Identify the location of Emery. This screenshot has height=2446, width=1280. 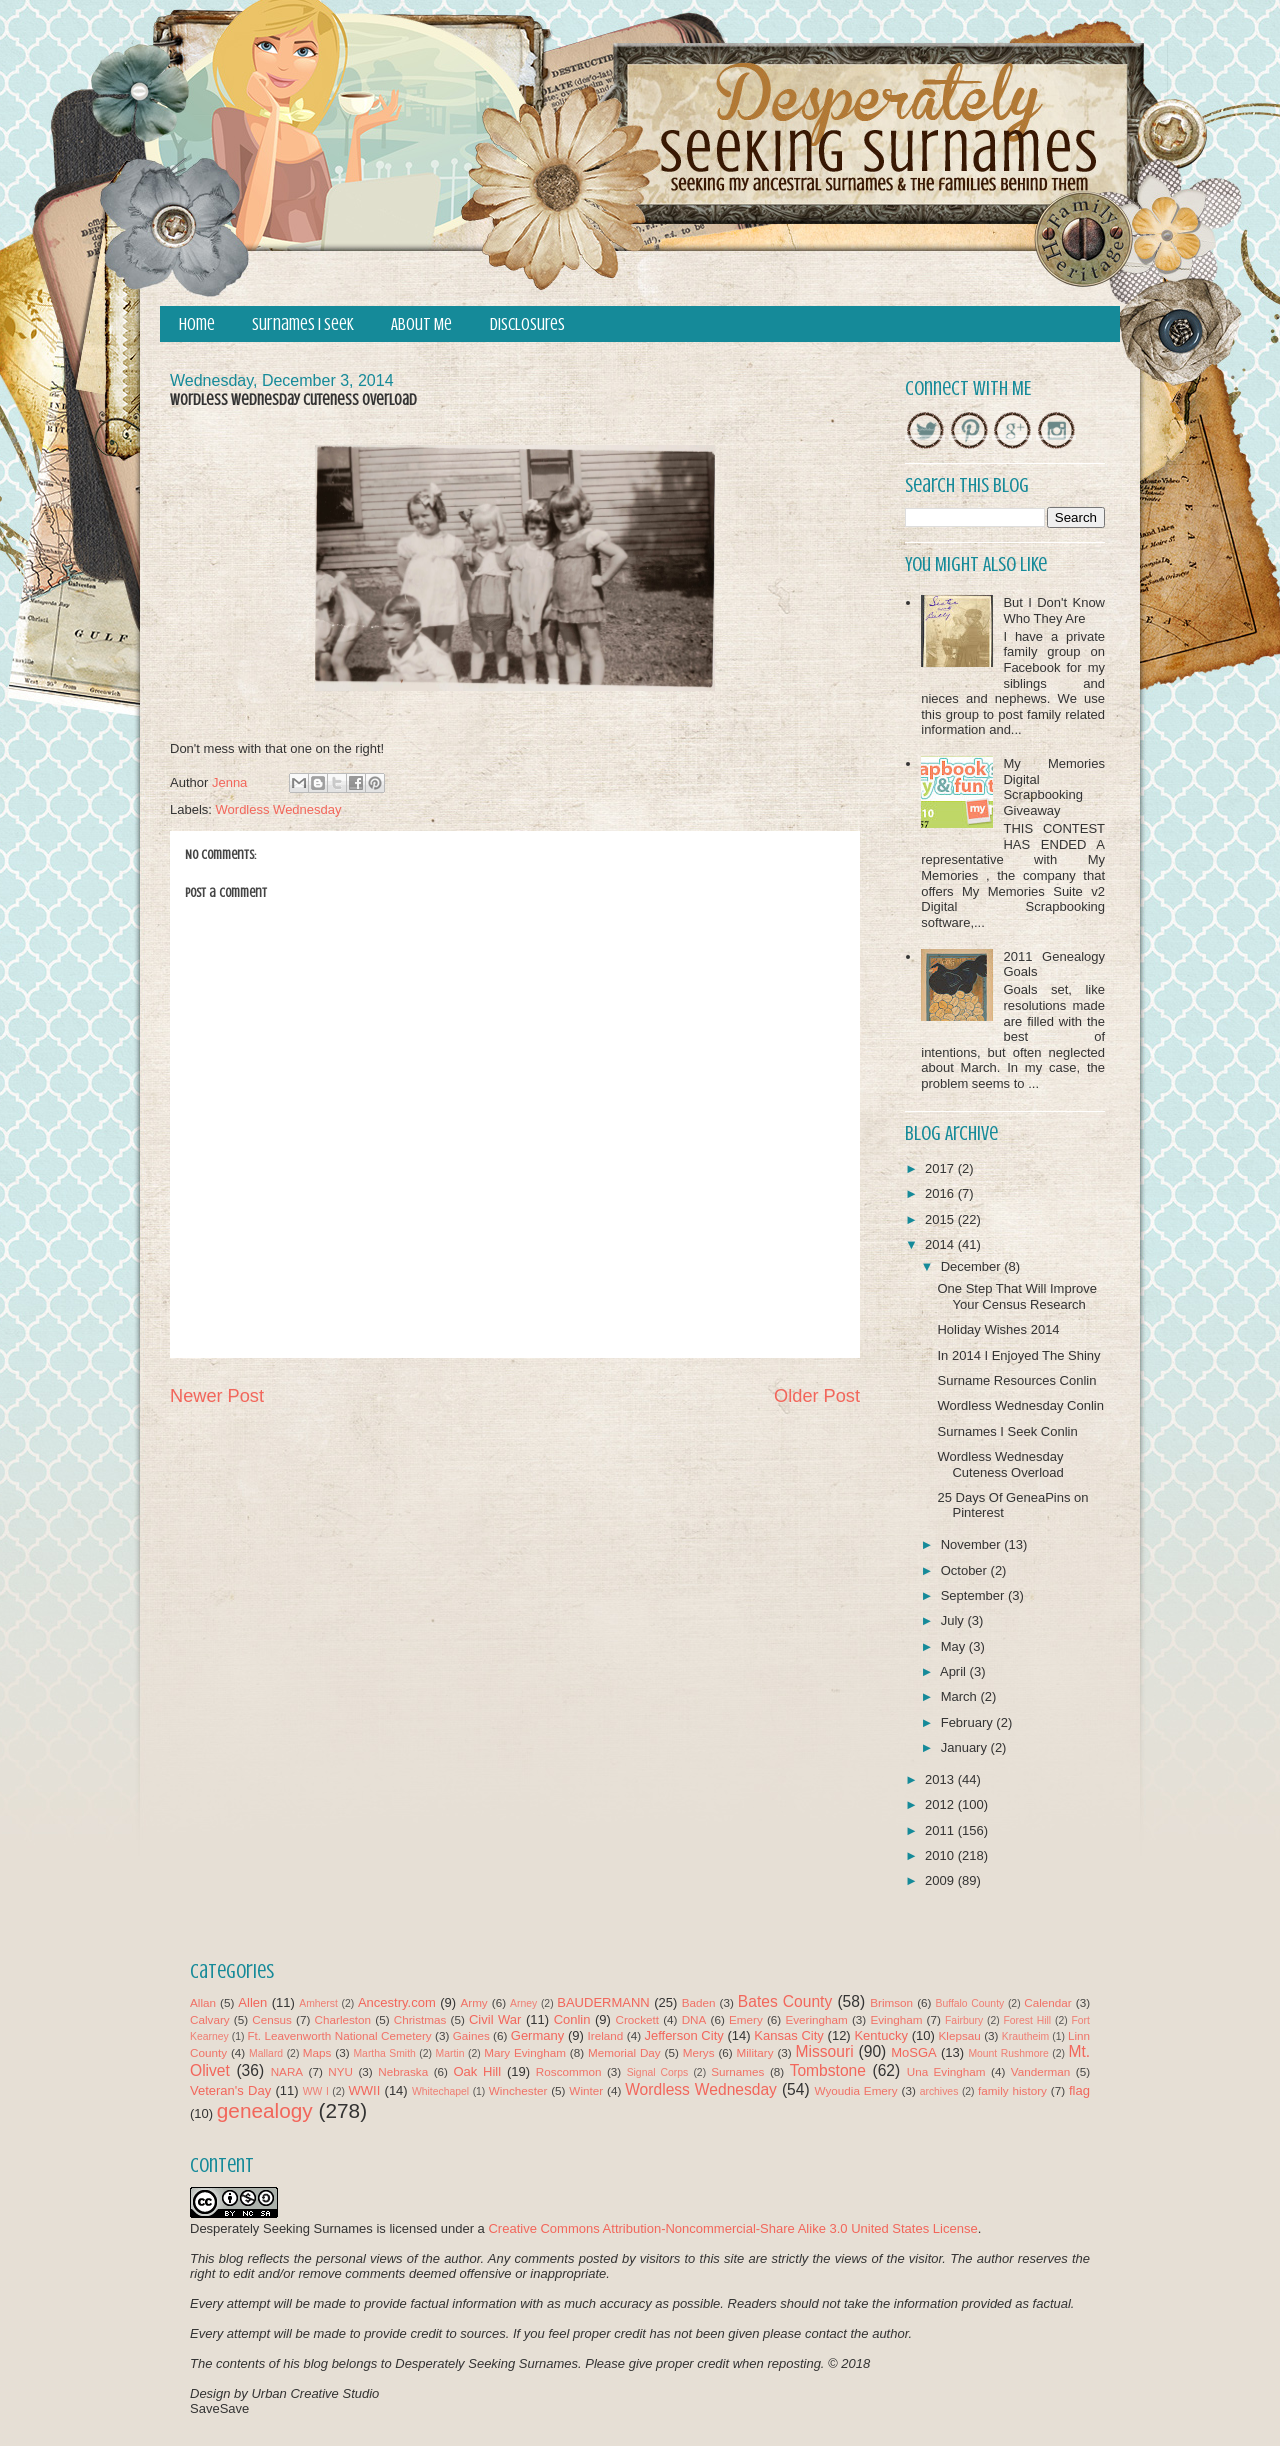
(746, 2019).